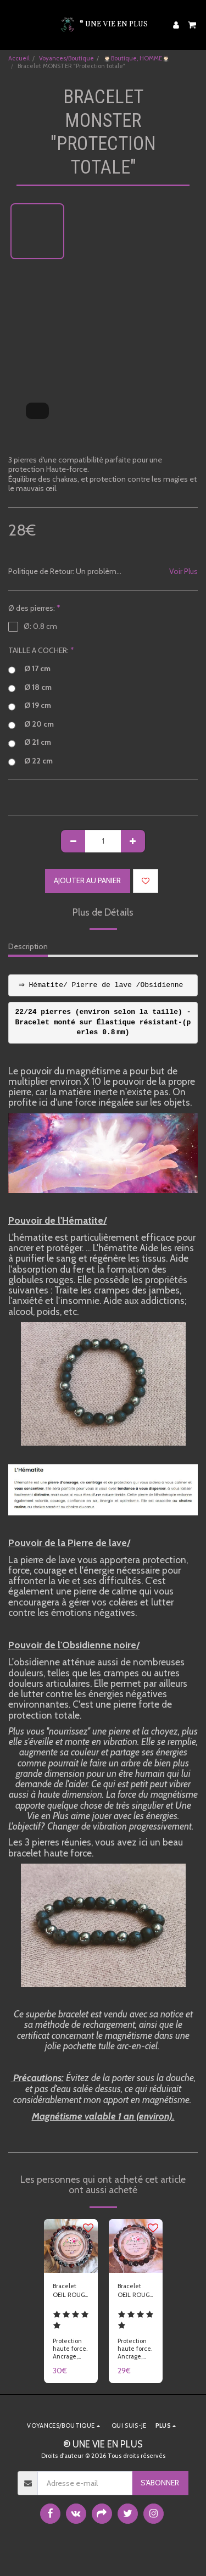  I want to click on Ajouter au Panier, so click(87, 880).